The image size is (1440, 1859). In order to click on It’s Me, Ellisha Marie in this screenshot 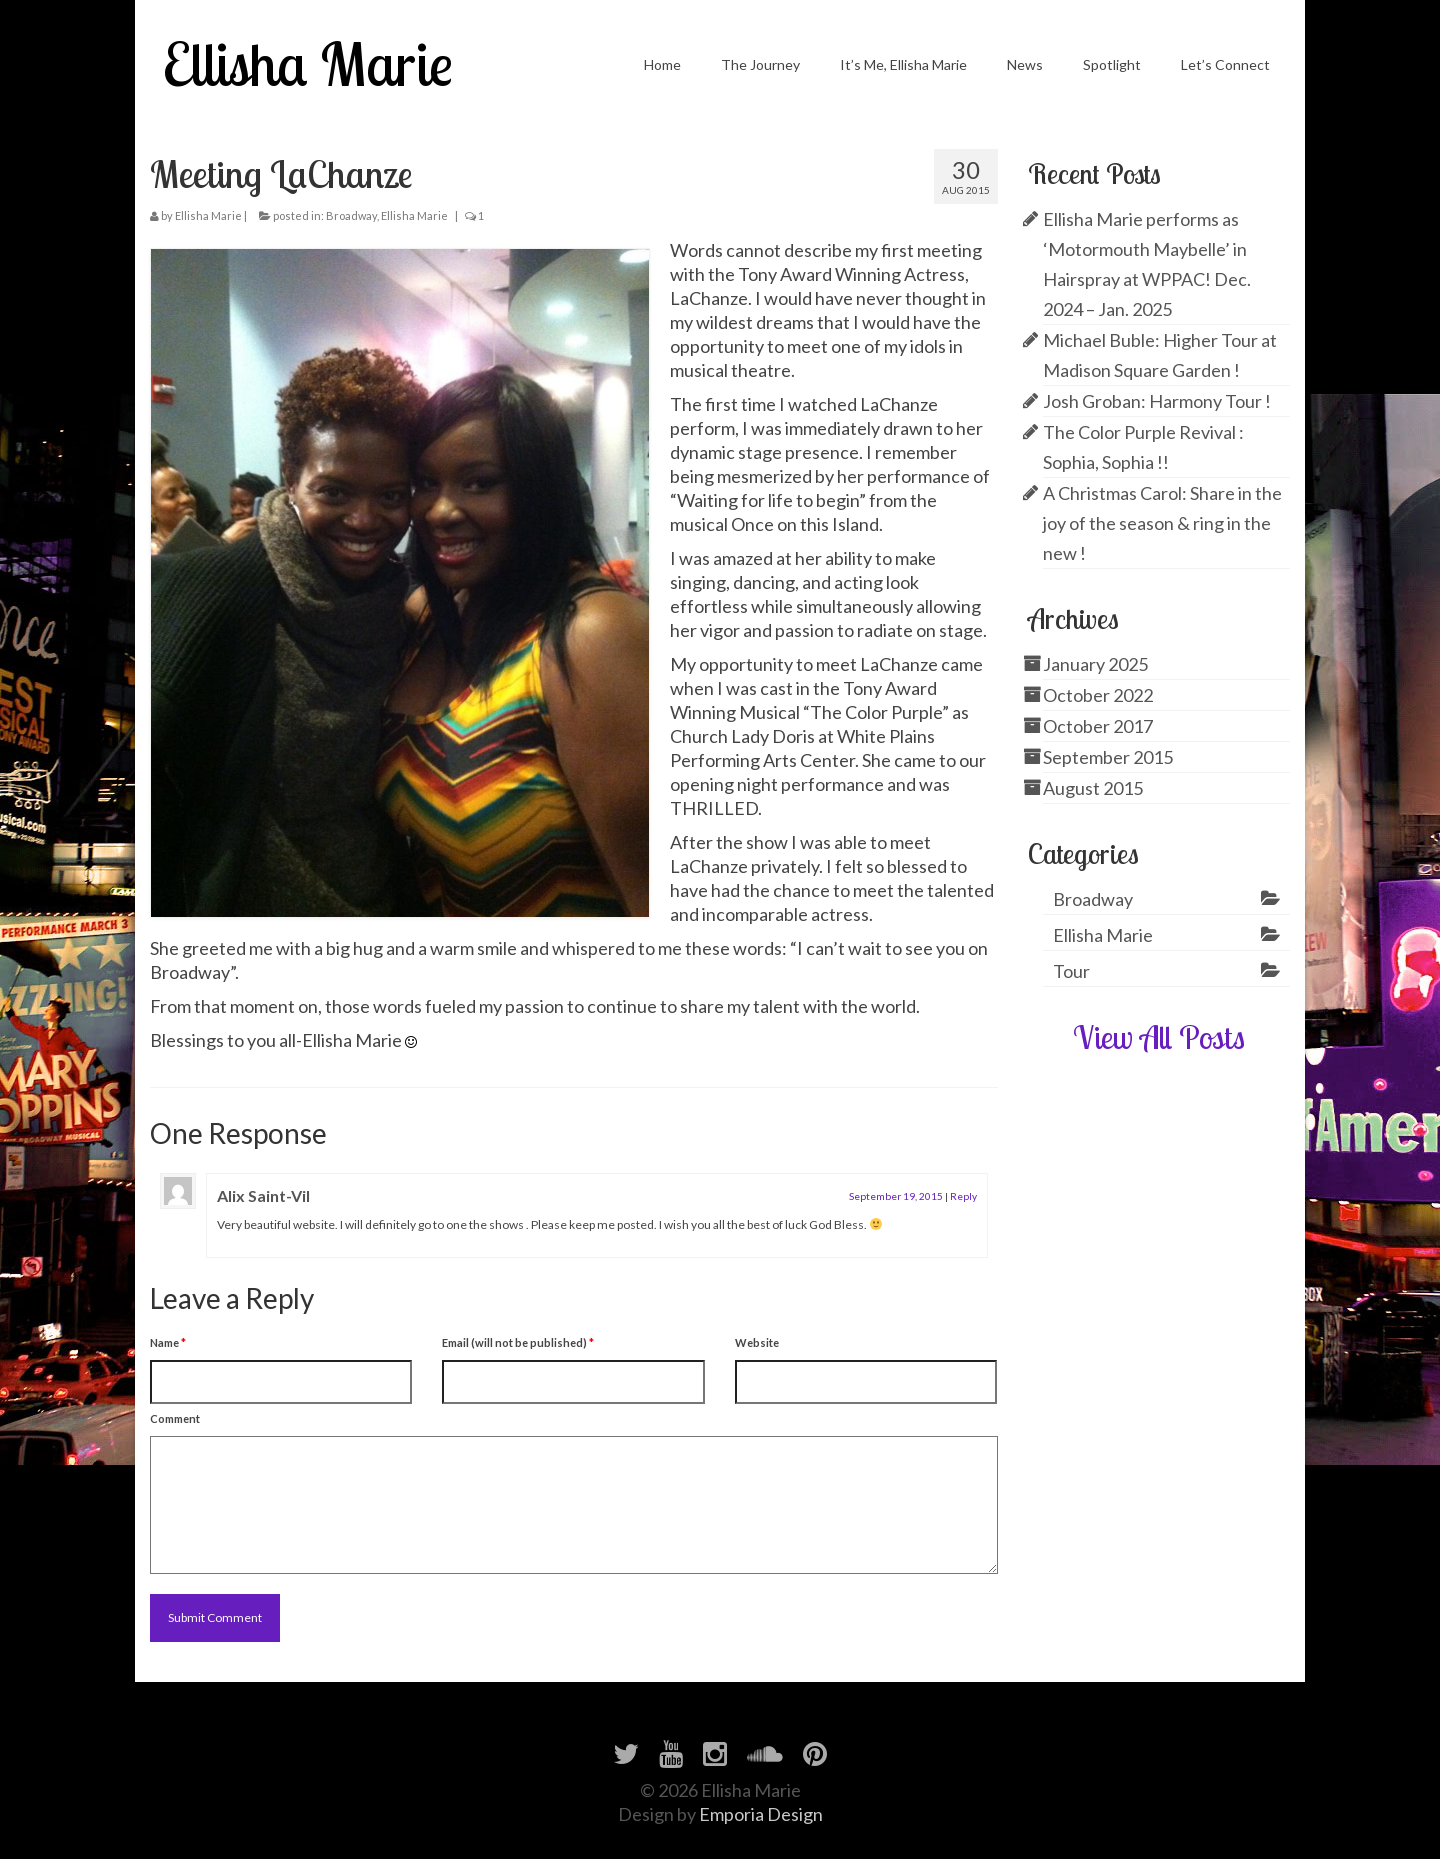, I will do `click(903, 64)`.